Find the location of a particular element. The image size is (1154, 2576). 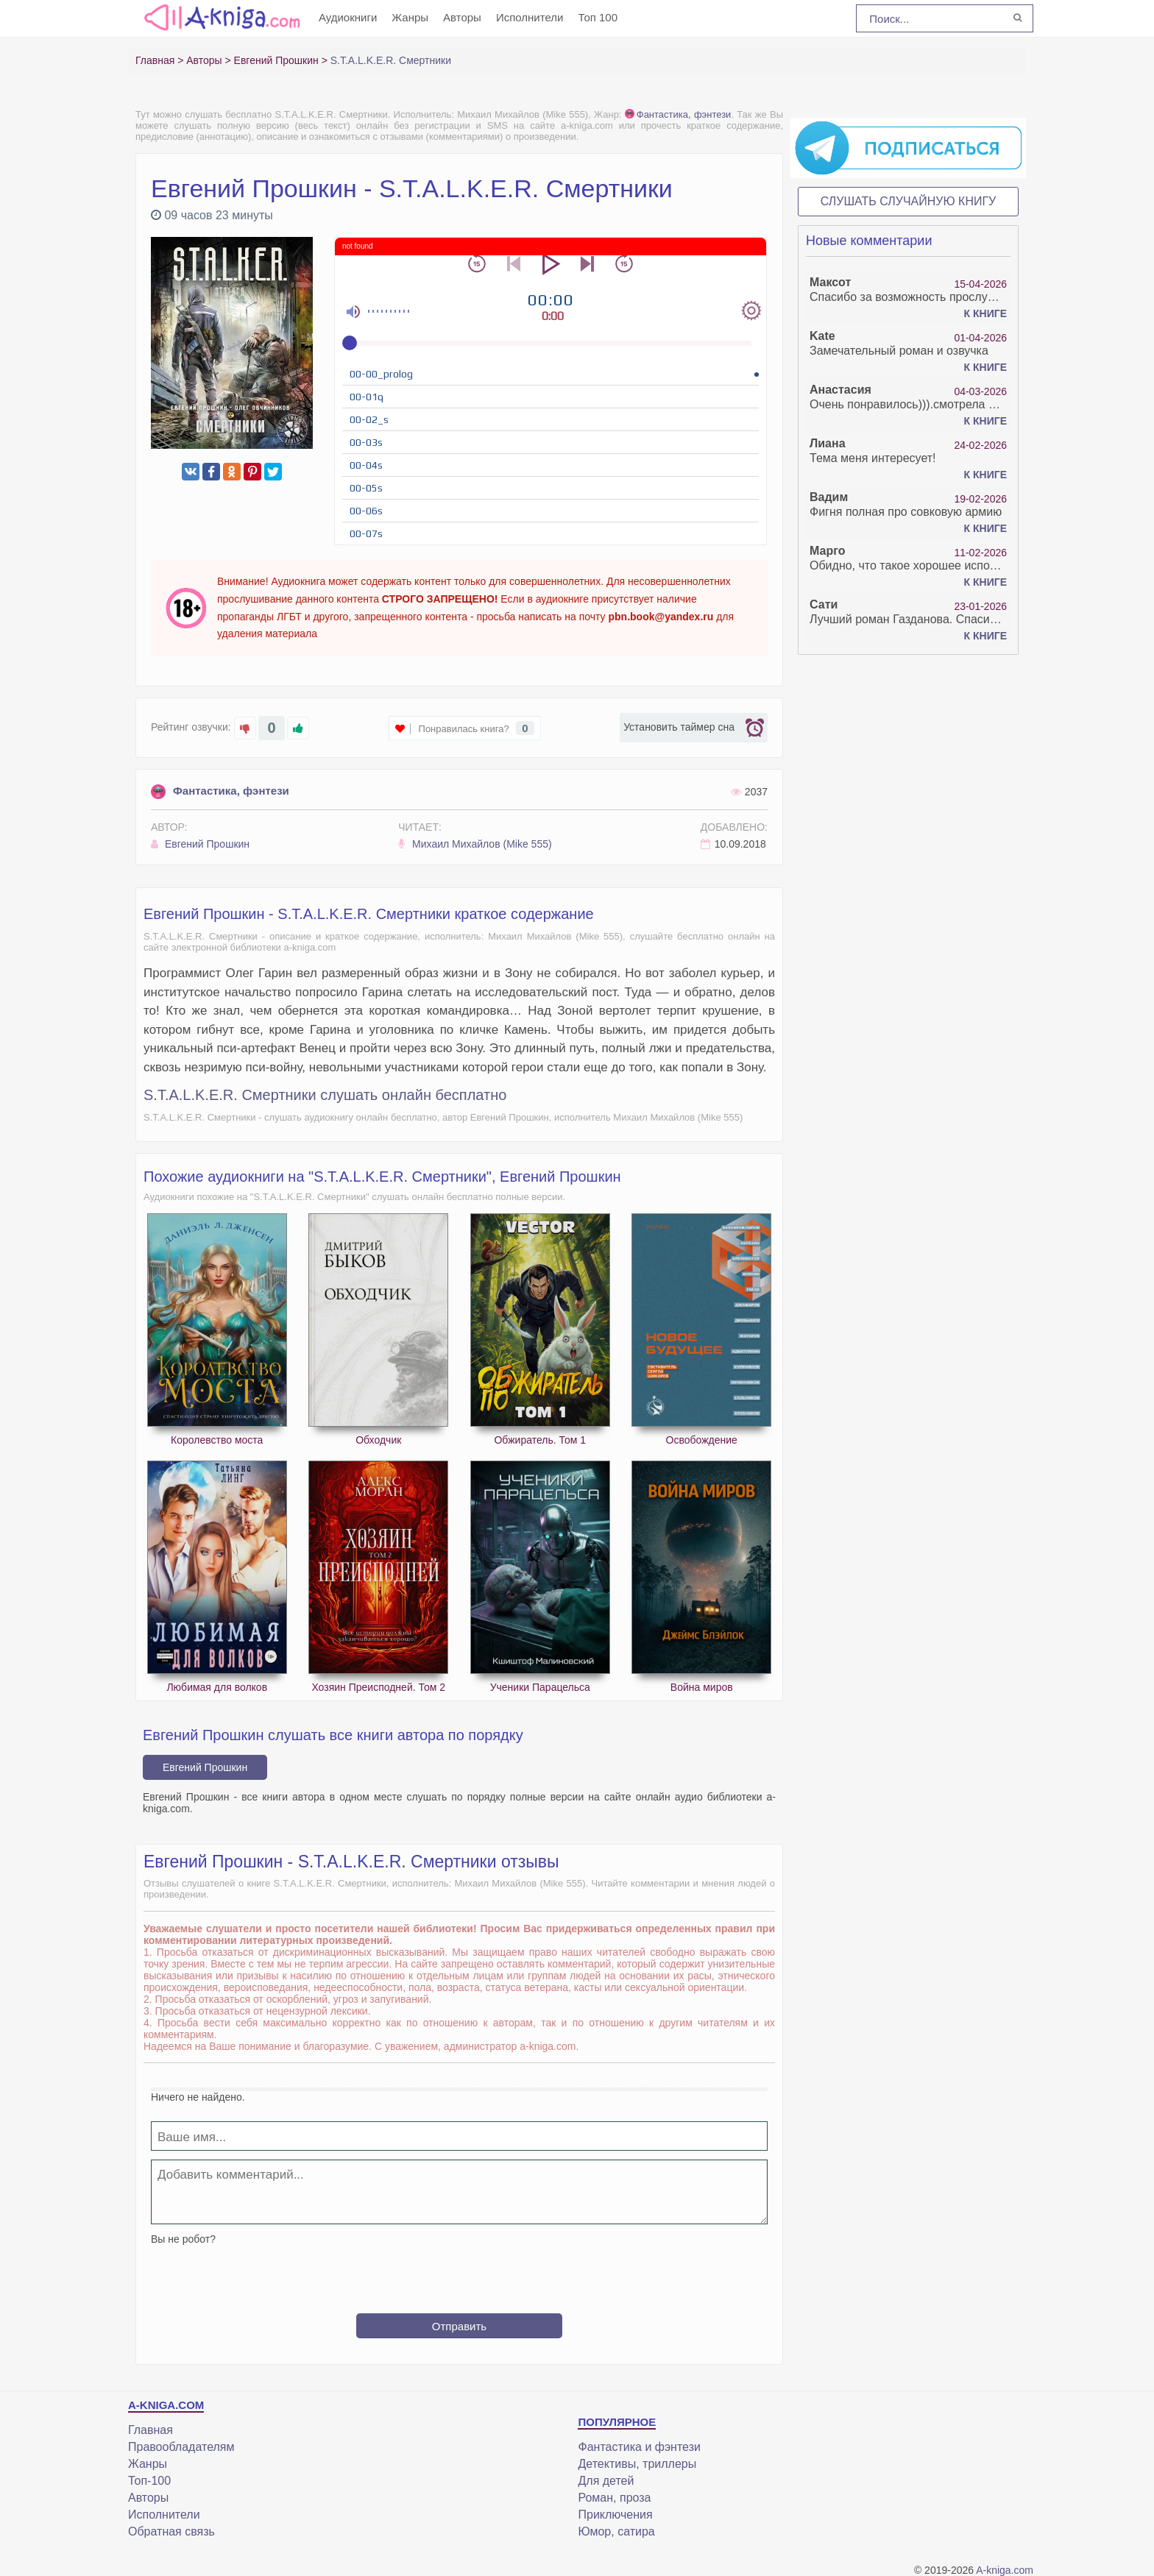

Михаил Михайлов (Mike 555) is located at coordinates (474, 844).